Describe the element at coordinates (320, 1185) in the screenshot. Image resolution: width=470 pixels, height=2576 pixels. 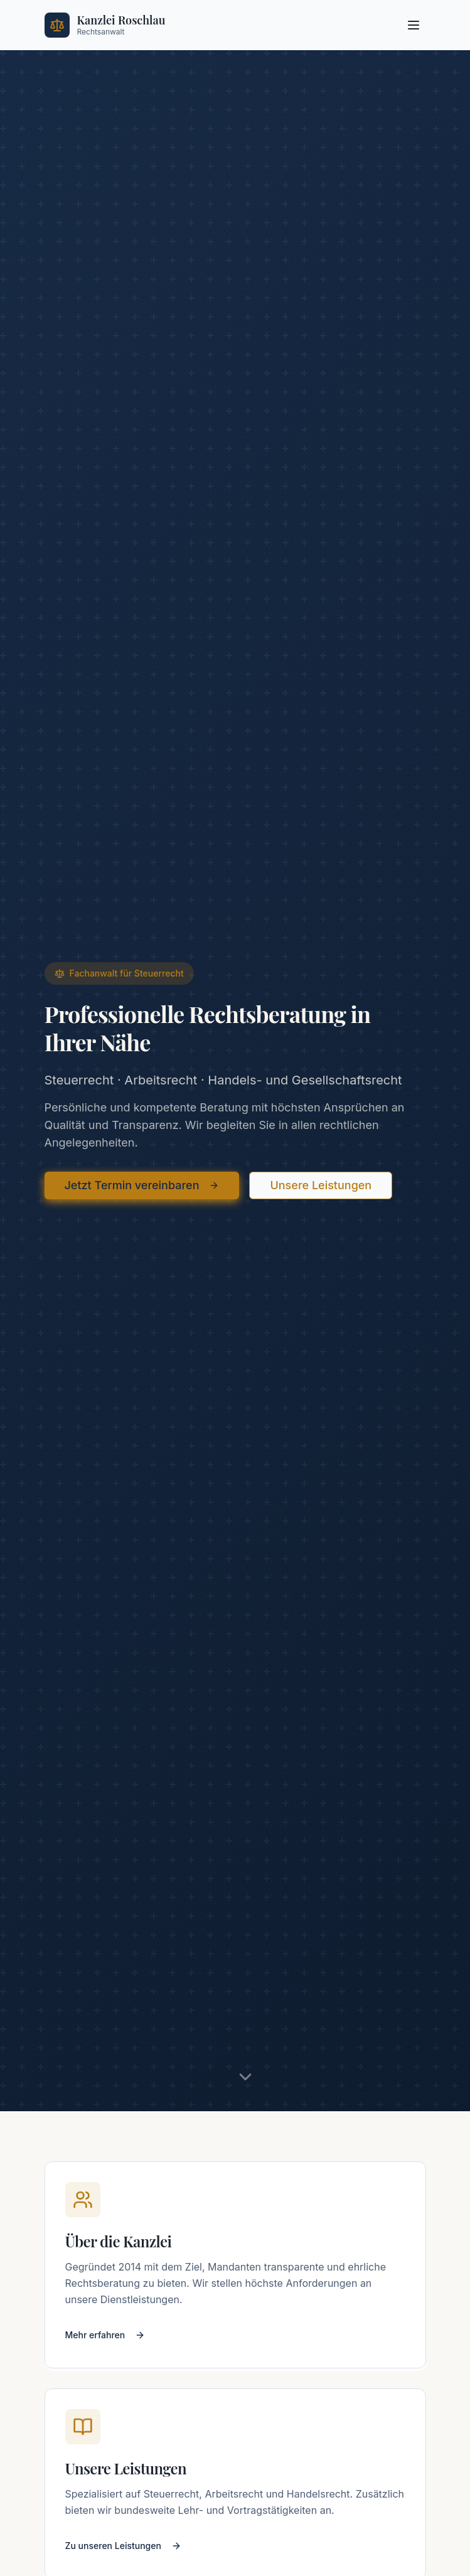
I see `Unsere Leistungen` at that location.